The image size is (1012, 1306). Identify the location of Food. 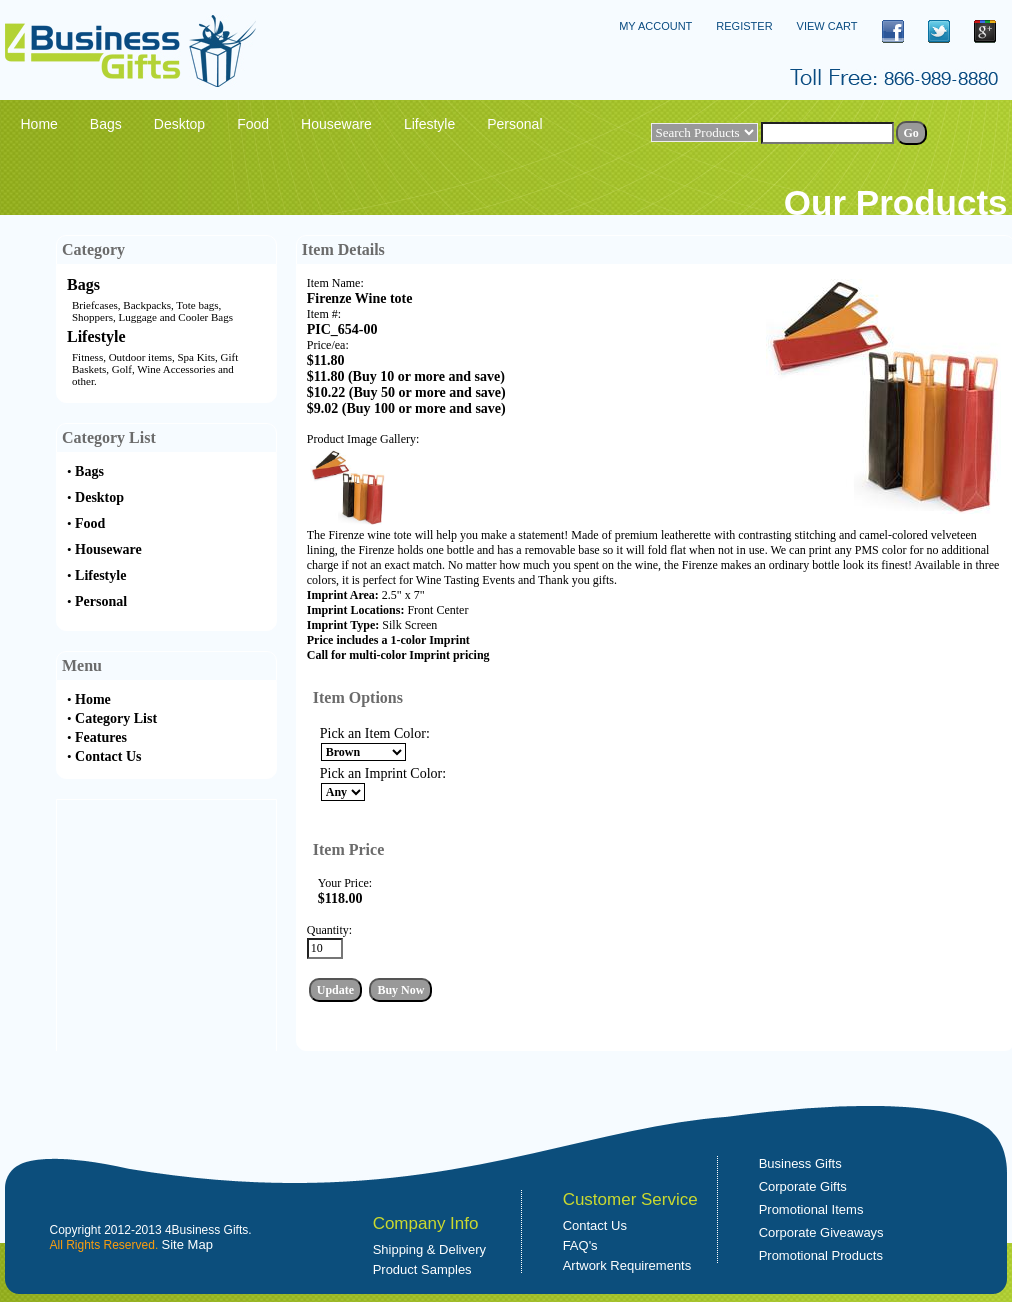
(90, 523).